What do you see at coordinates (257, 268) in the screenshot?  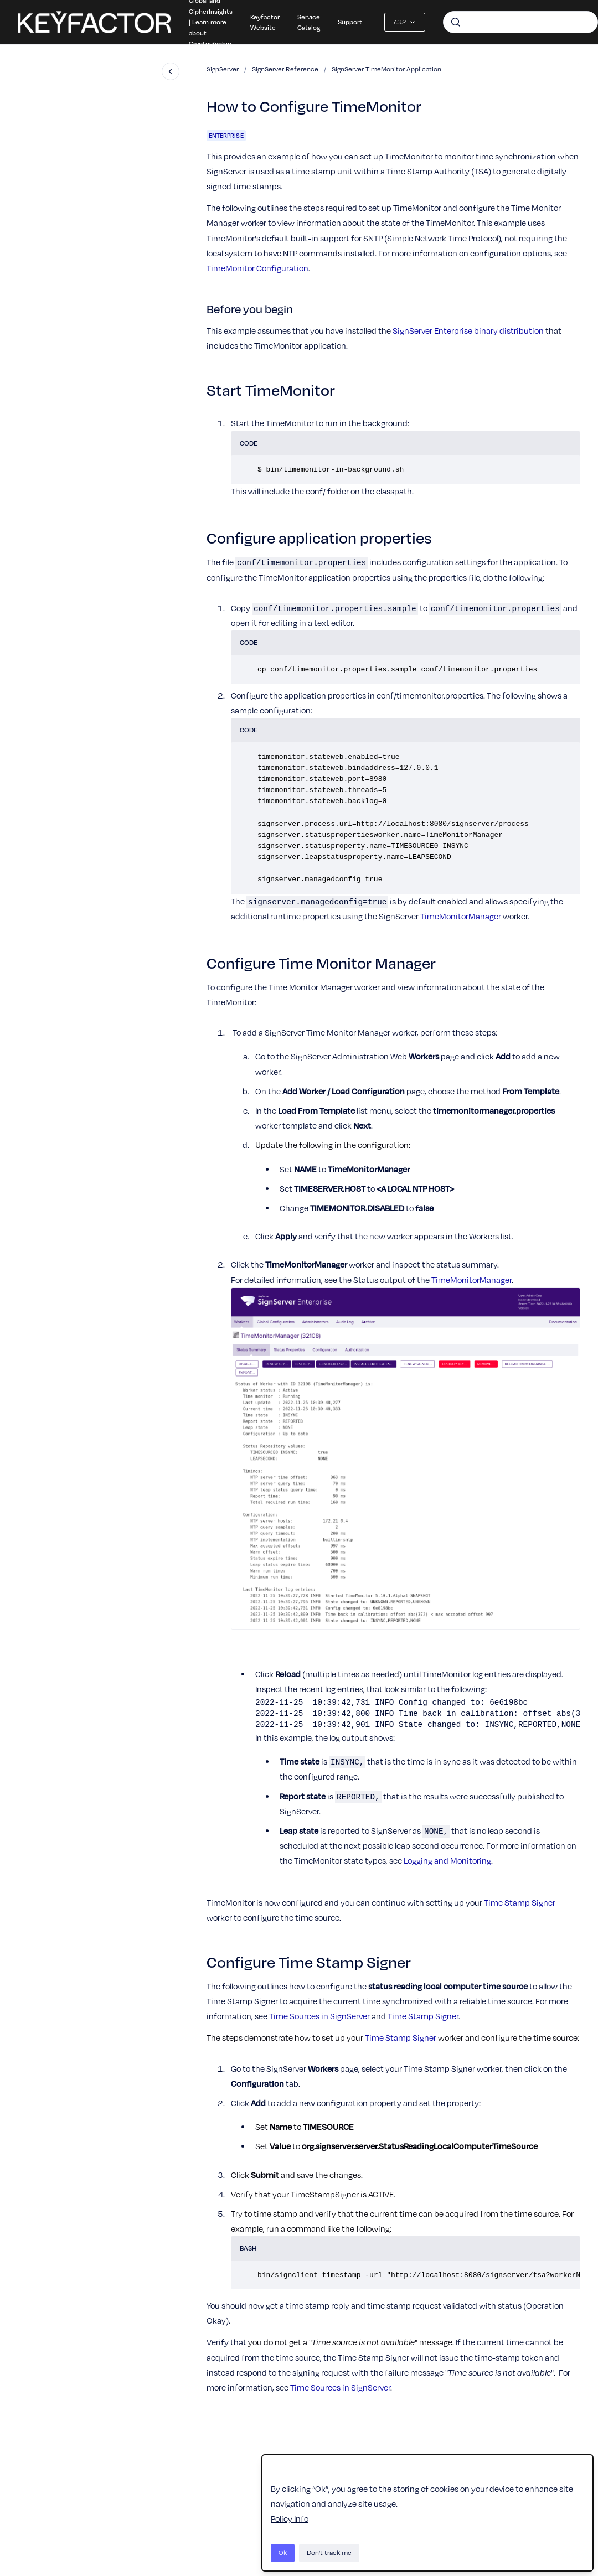 I see `TimeMonitor Configuration` at bounding box center [257, 268].